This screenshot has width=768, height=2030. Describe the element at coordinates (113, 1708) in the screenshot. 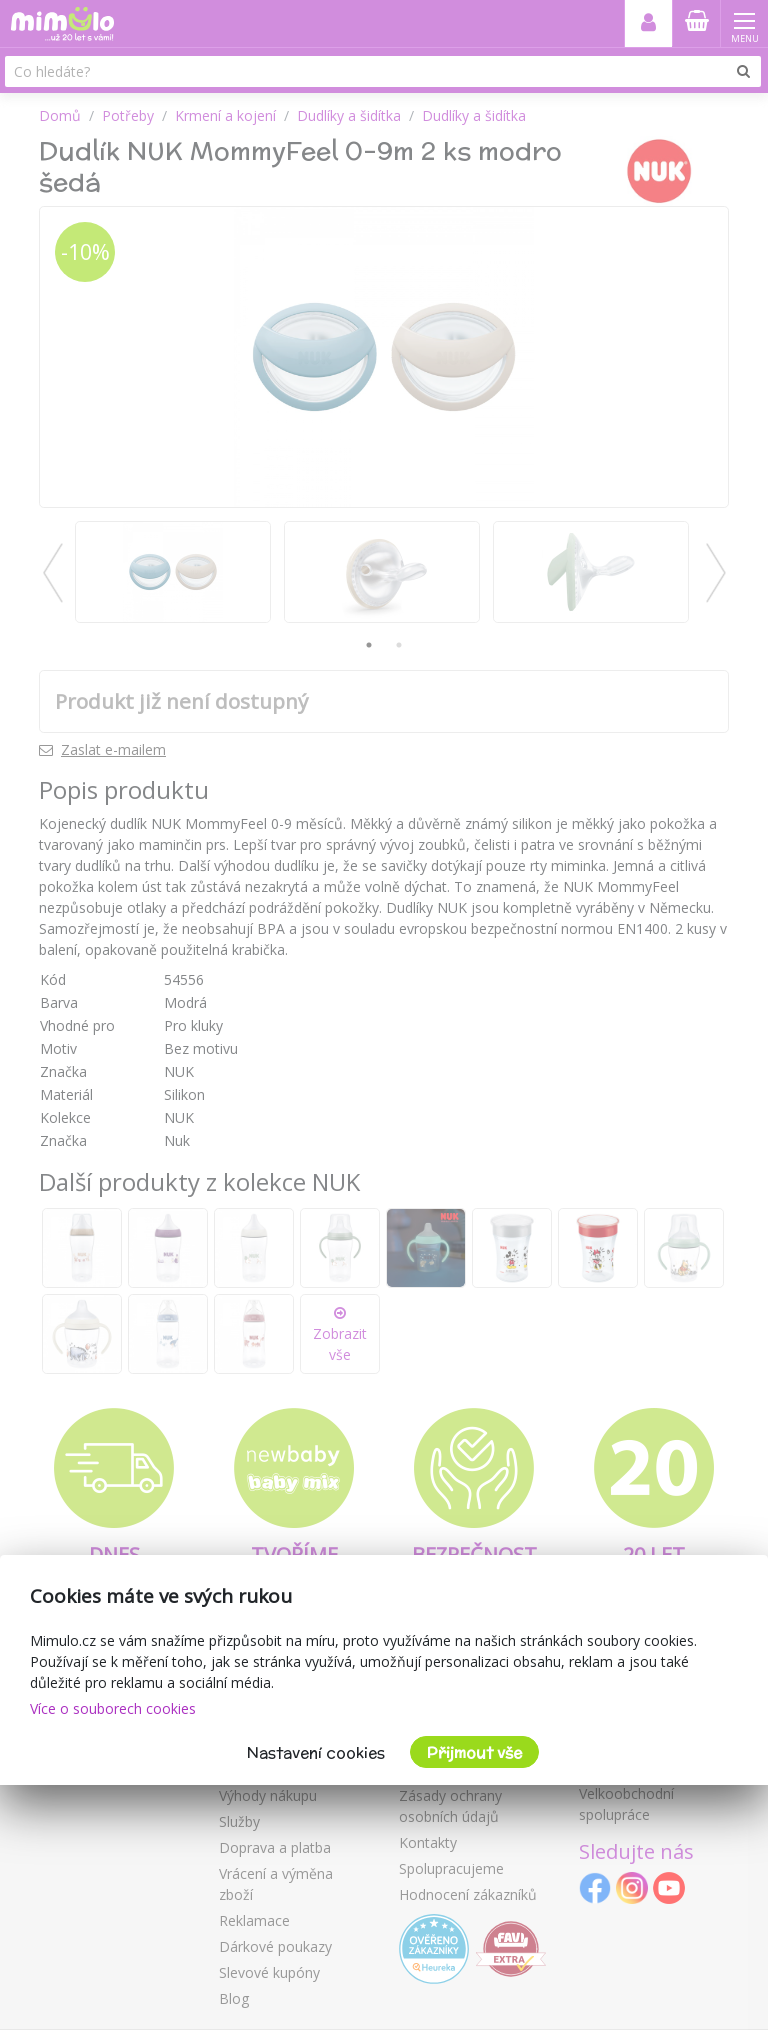

I see `Více o souborech cookies` at that location.